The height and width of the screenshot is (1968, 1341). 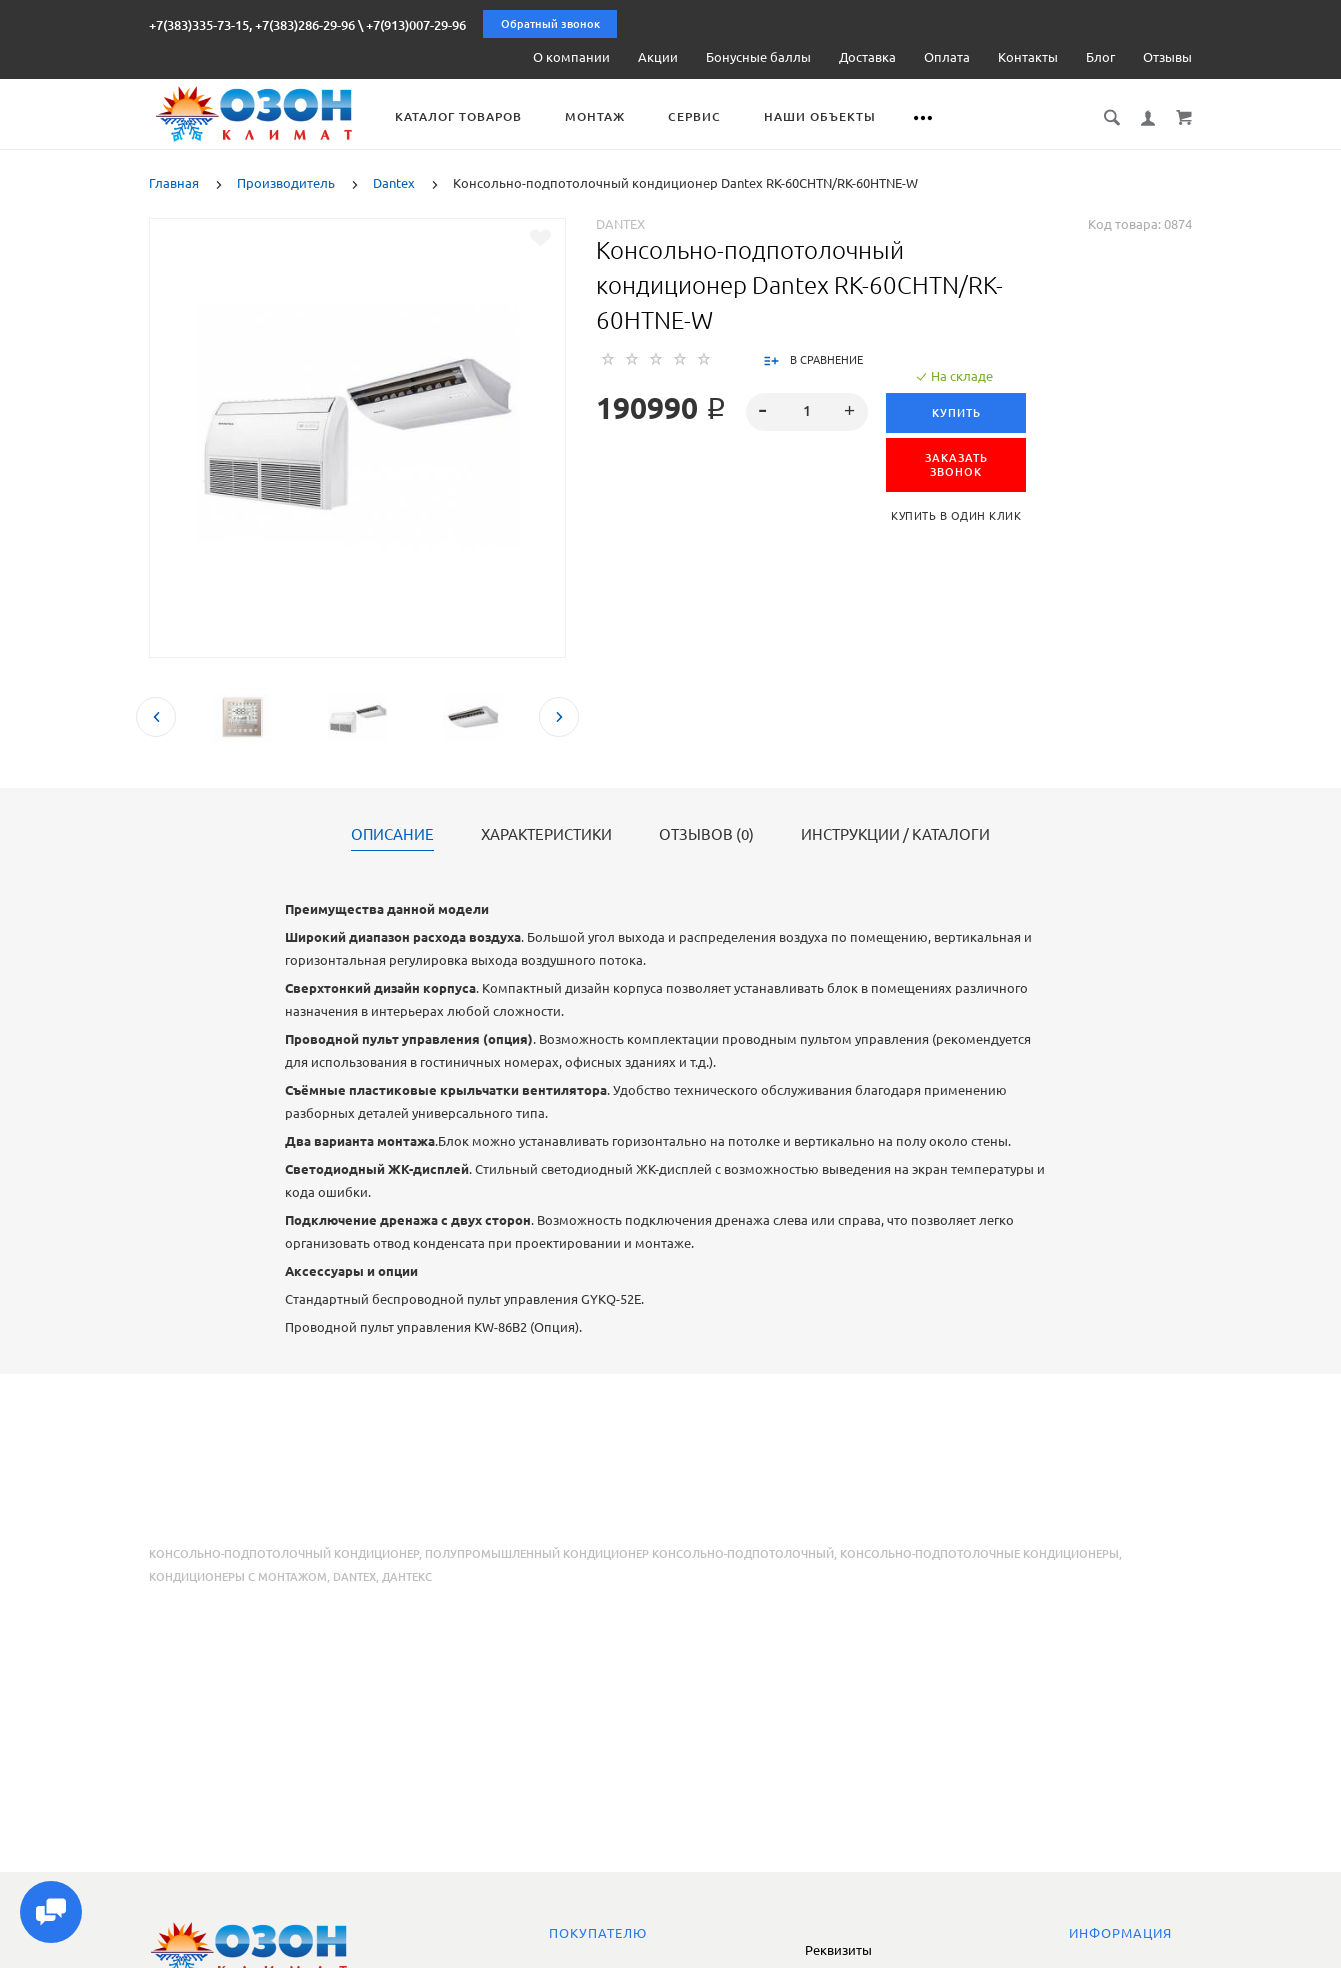 I want to click on консольно-подпотолочный кондиционер, so click(x=284, y=1554).